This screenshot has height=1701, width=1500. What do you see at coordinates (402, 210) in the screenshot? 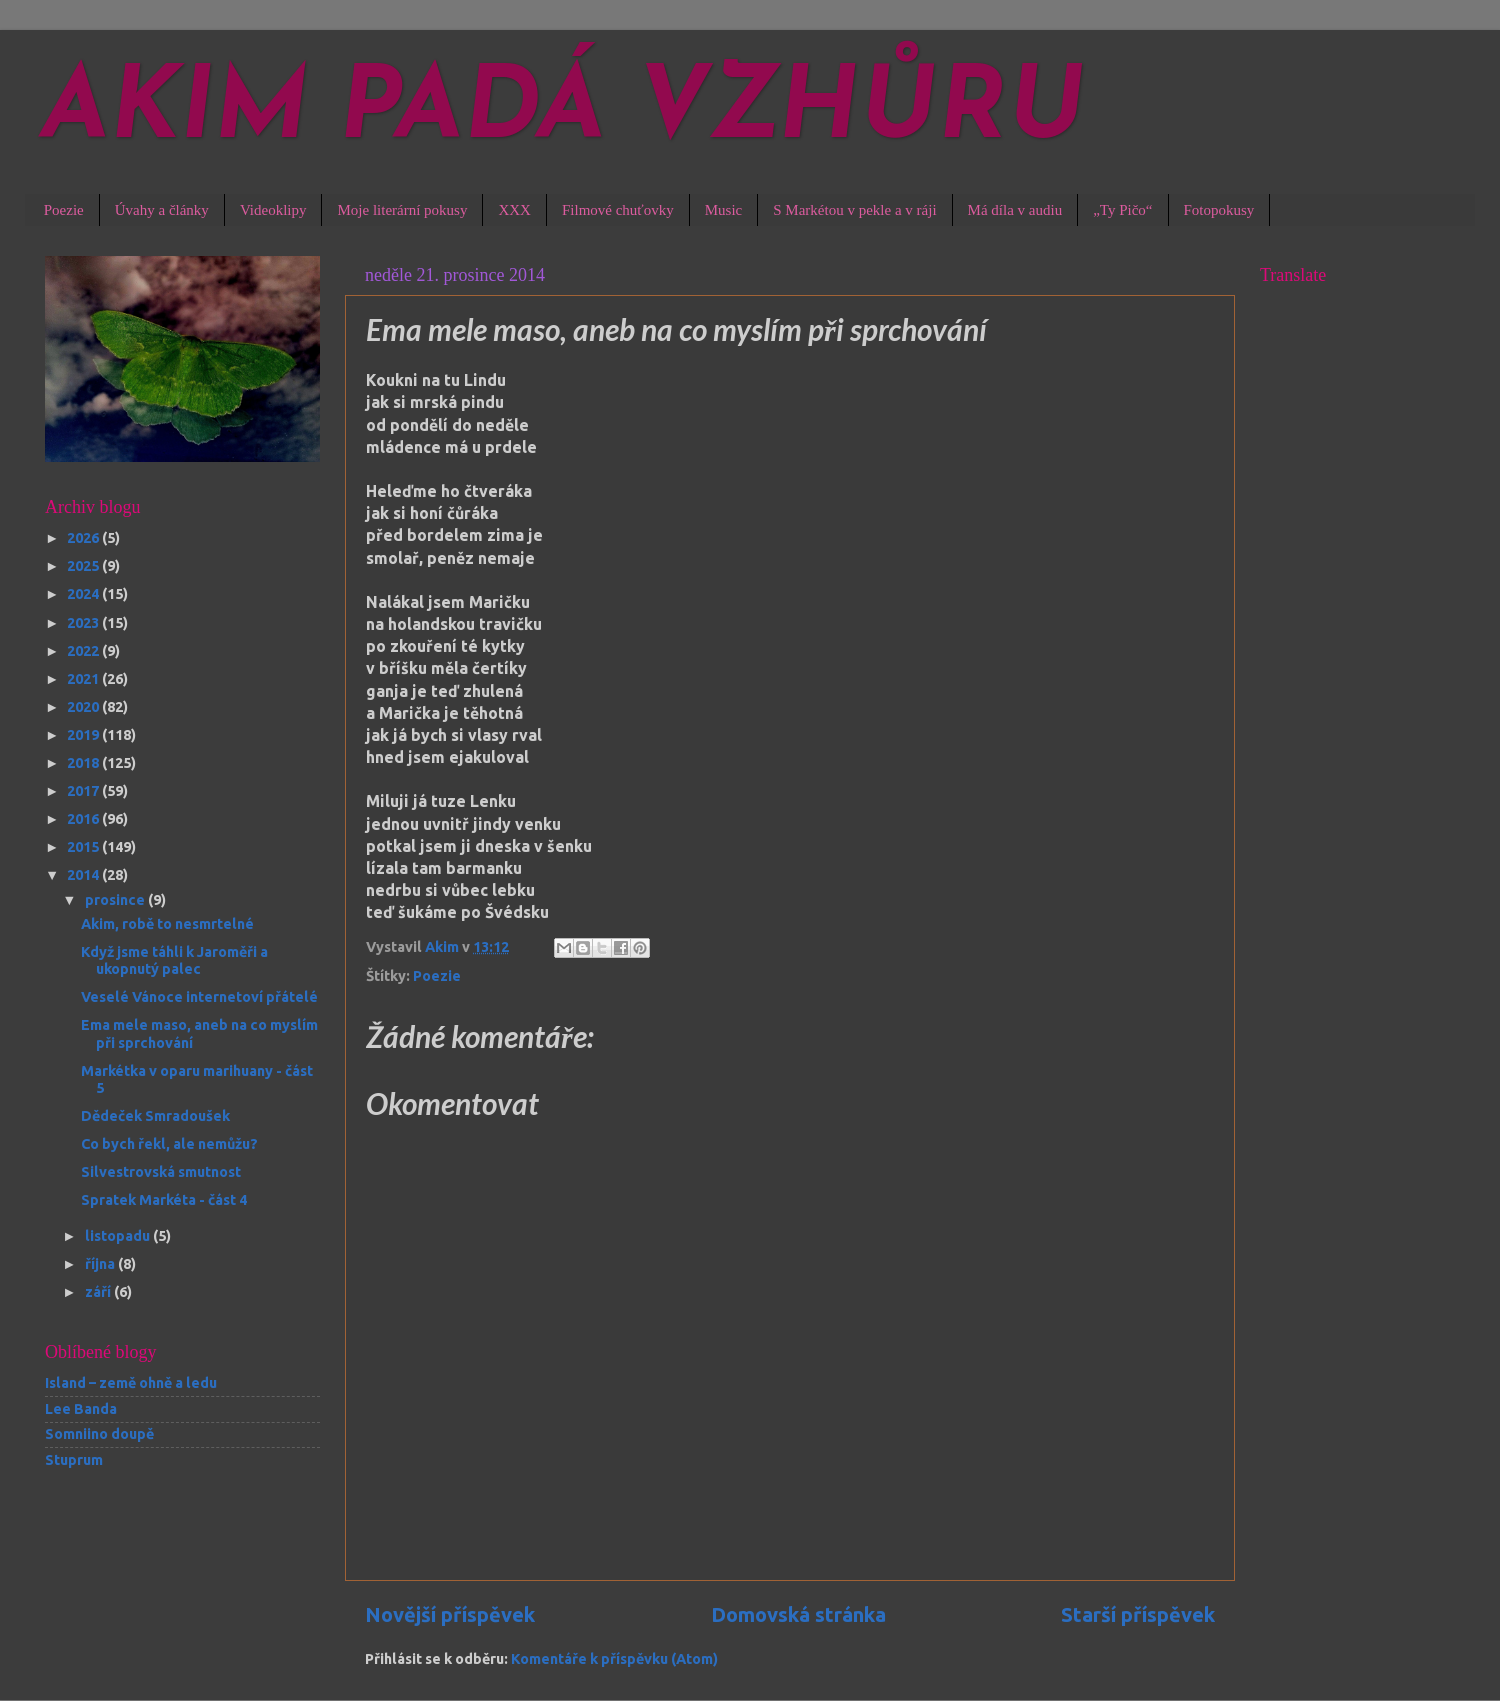
I see `Moje literární pokusy` at bounding box center [402, 210].